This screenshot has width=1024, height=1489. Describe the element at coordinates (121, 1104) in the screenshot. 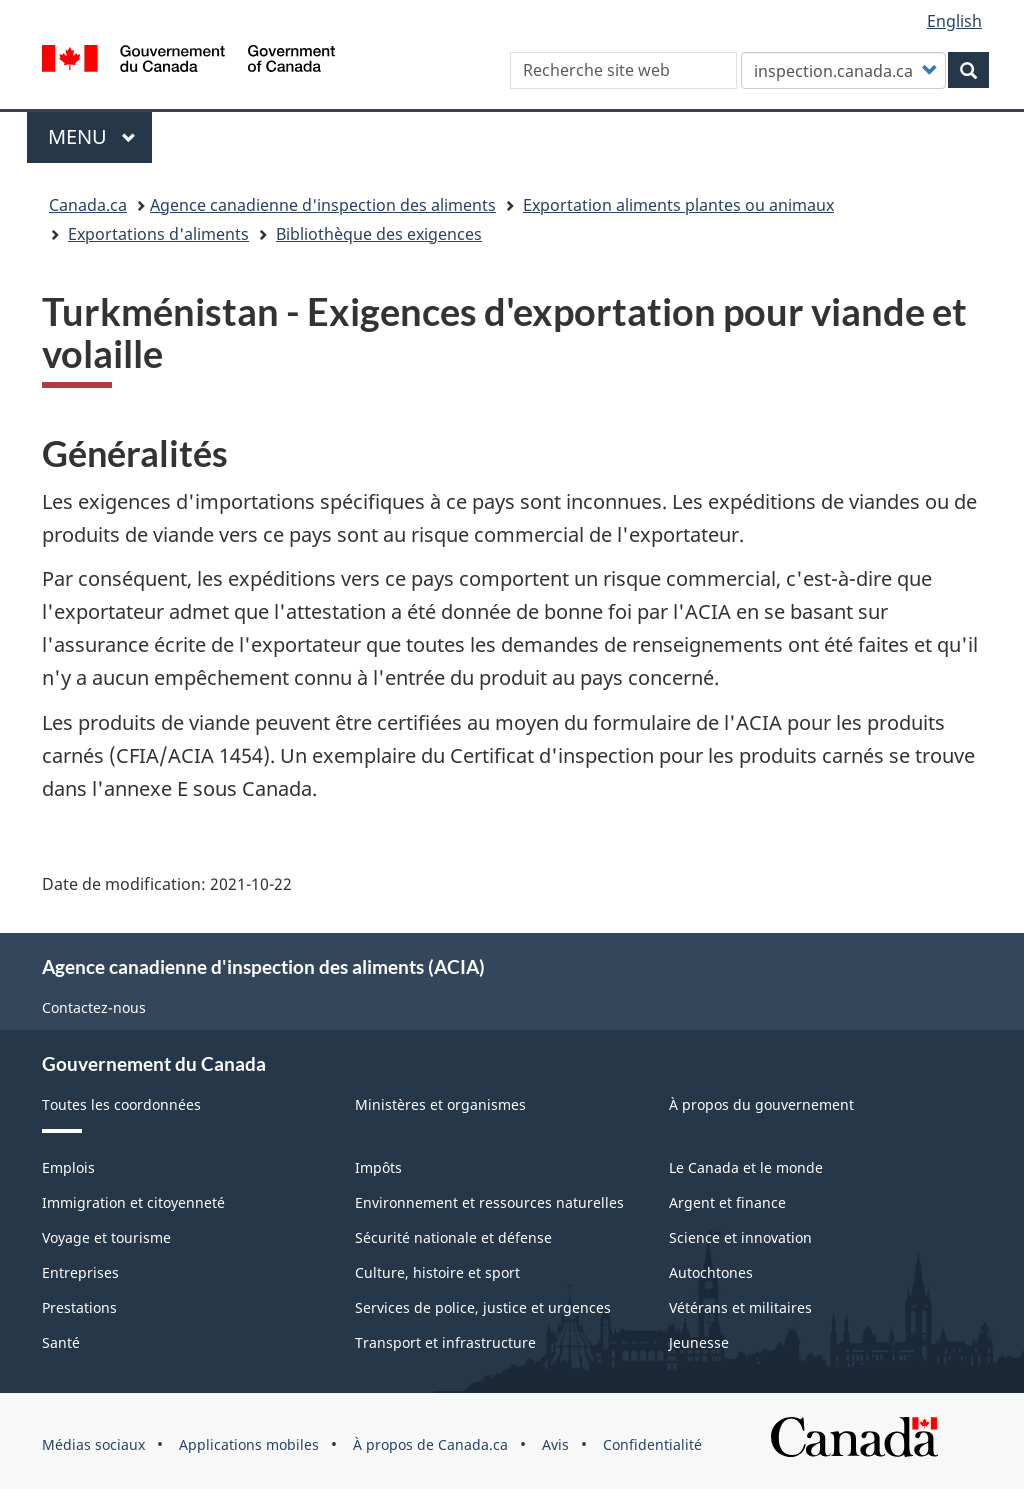

I see `Toutes les coordonnées` at that location.